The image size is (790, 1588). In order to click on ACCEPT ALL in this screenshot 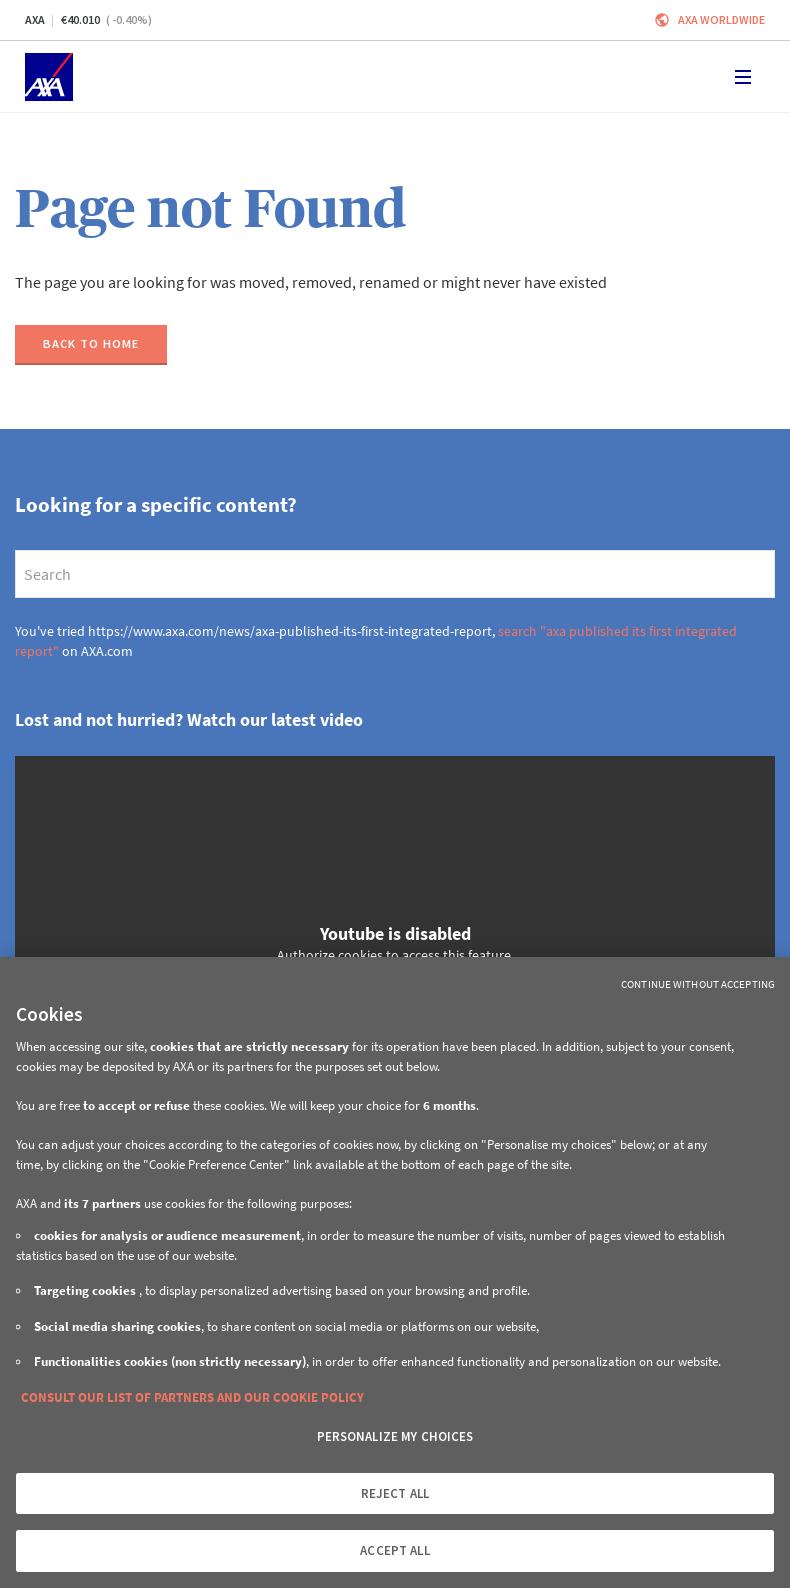, I will do `click(394, 1550)`.